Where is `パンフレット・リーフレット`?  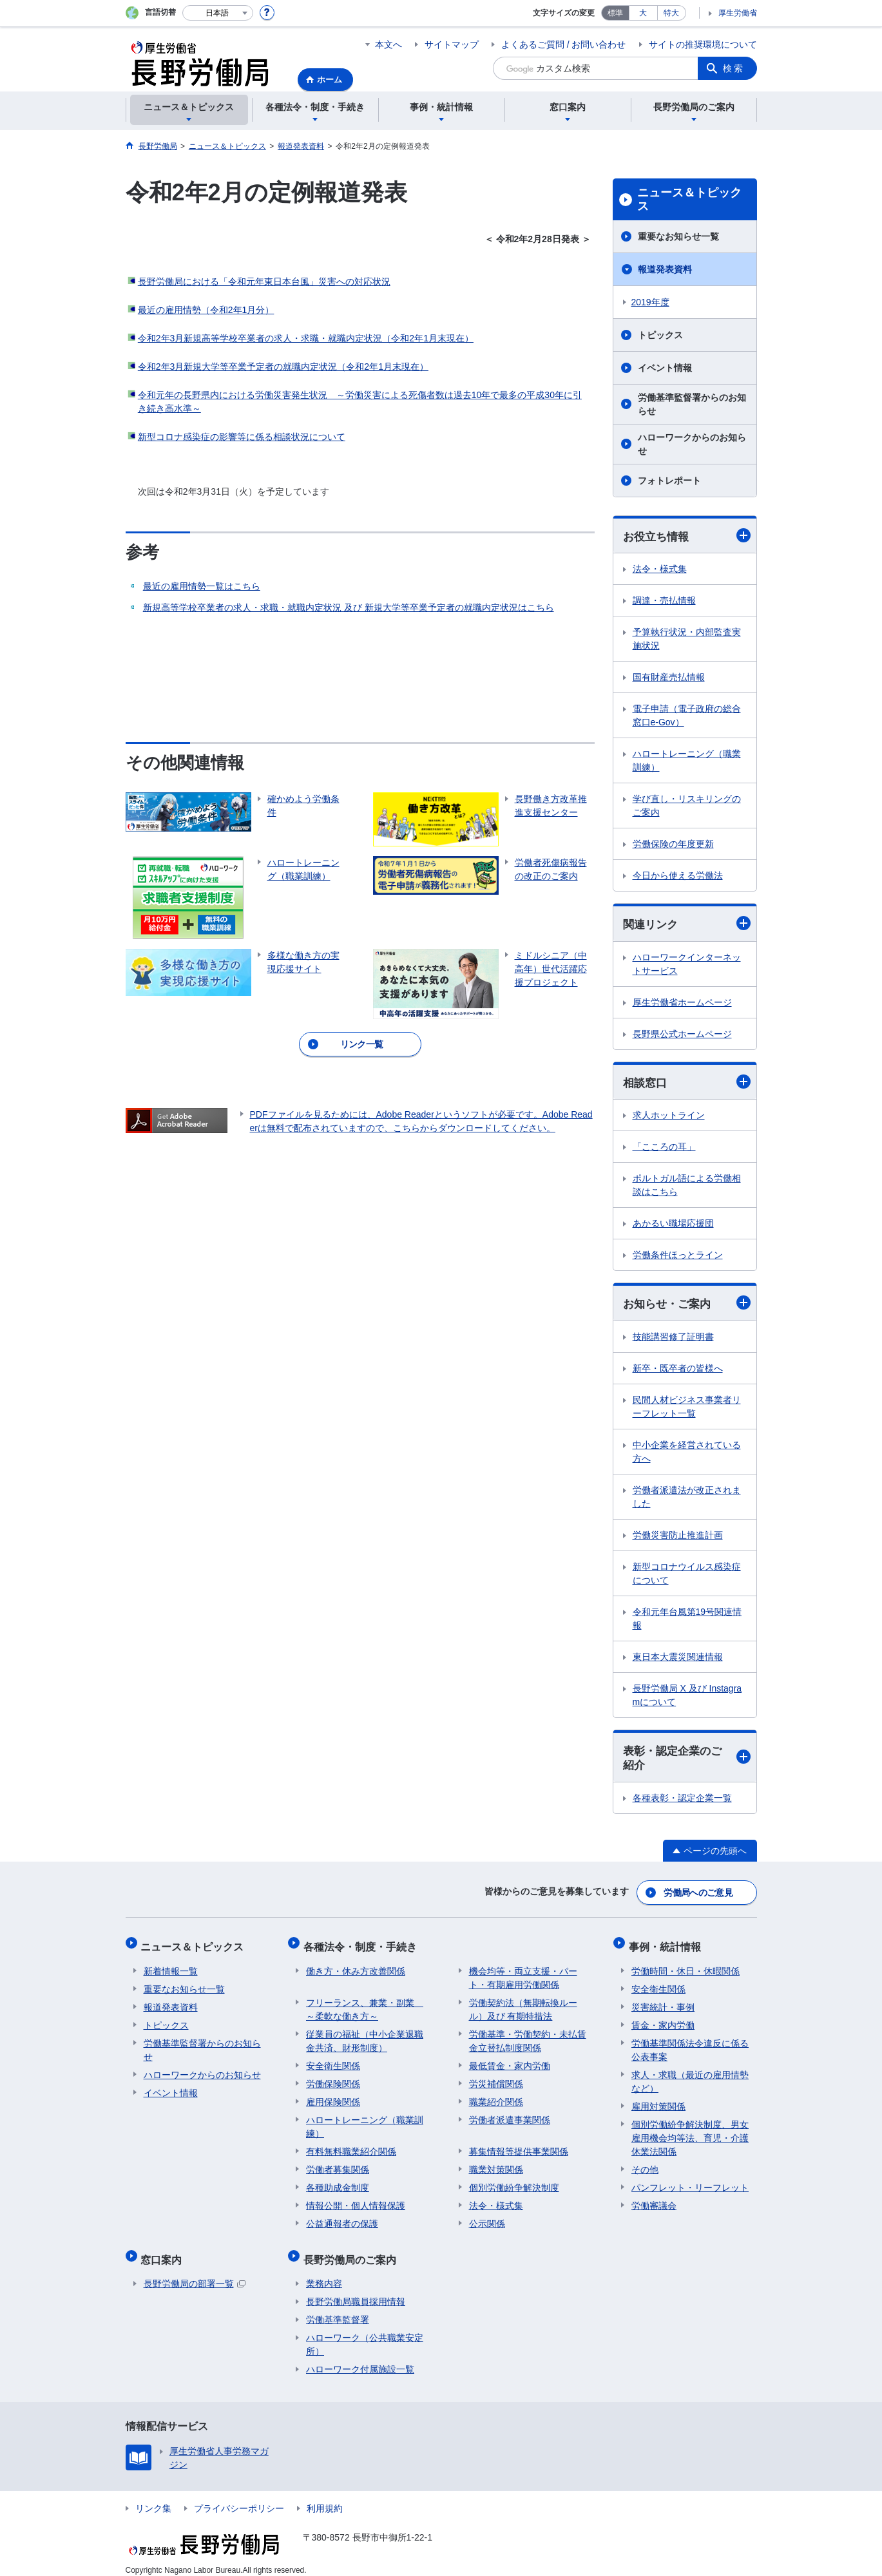 パンフレット・リーフレット is located at coordinates (690, 2182).